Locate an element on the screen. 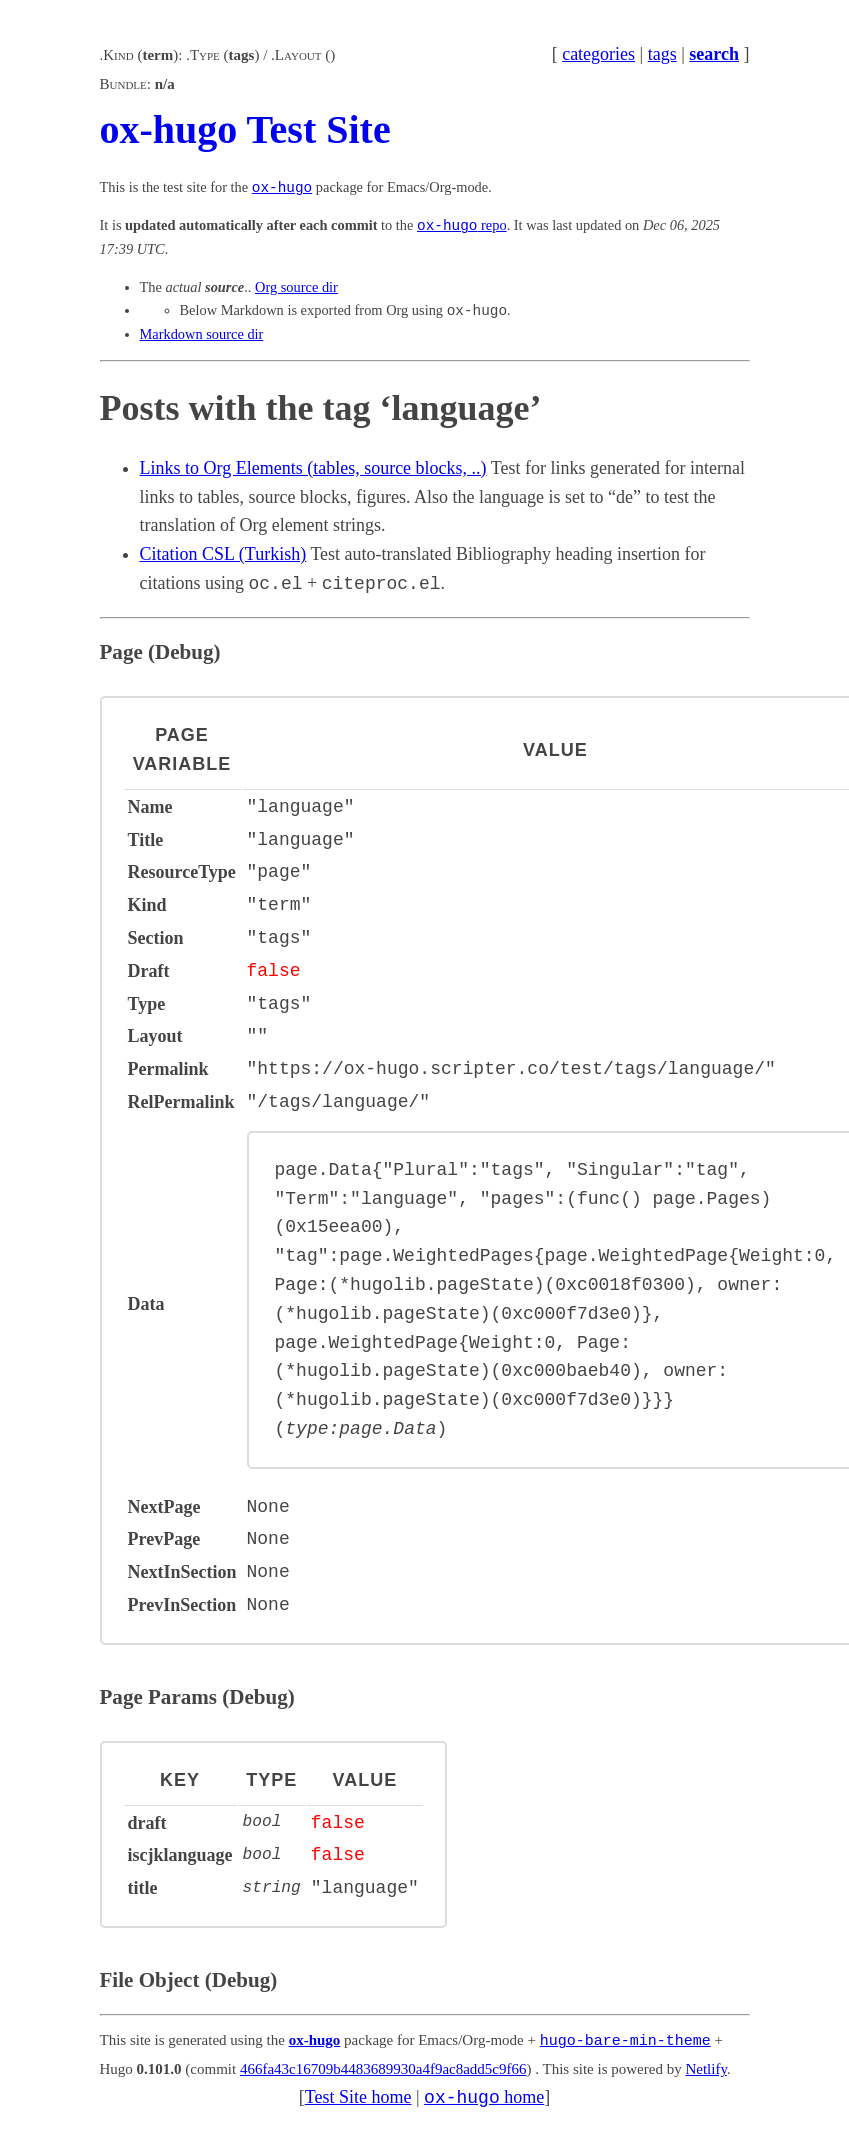  repo is located at coordinates (462, 226).